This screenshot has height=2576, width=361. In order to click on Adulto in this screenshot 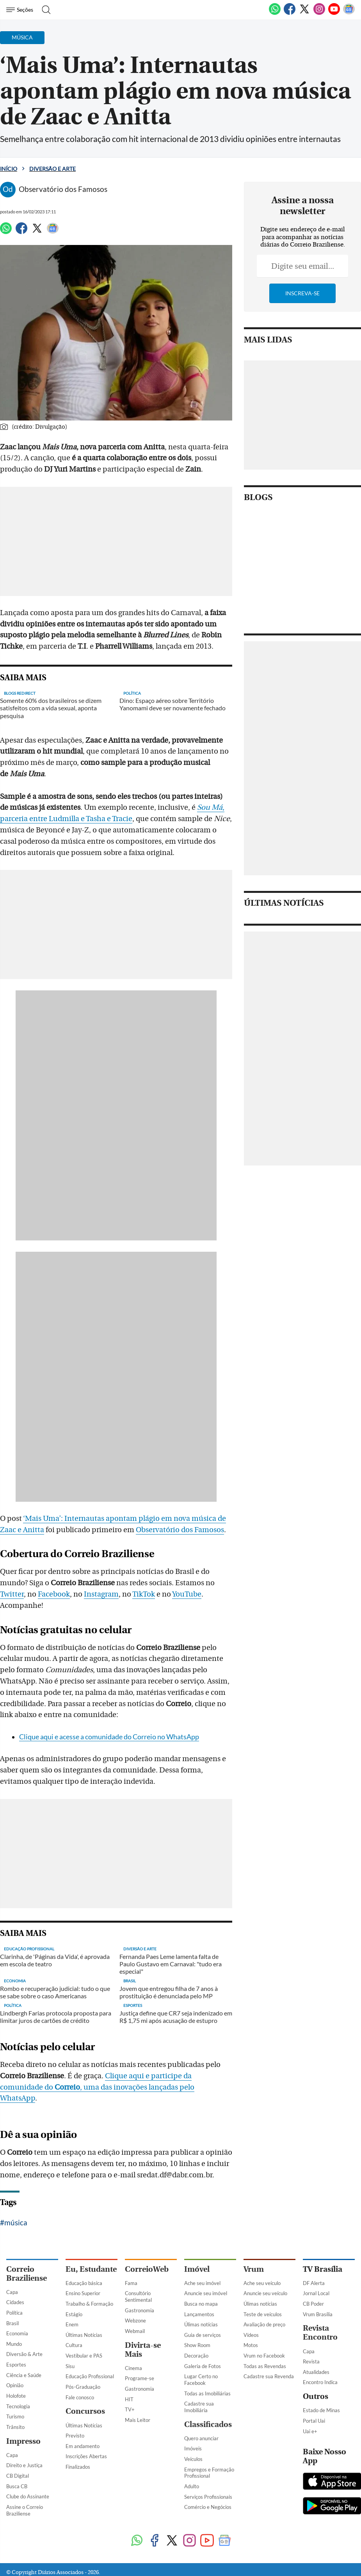, I will do `click(191, 2486)`.